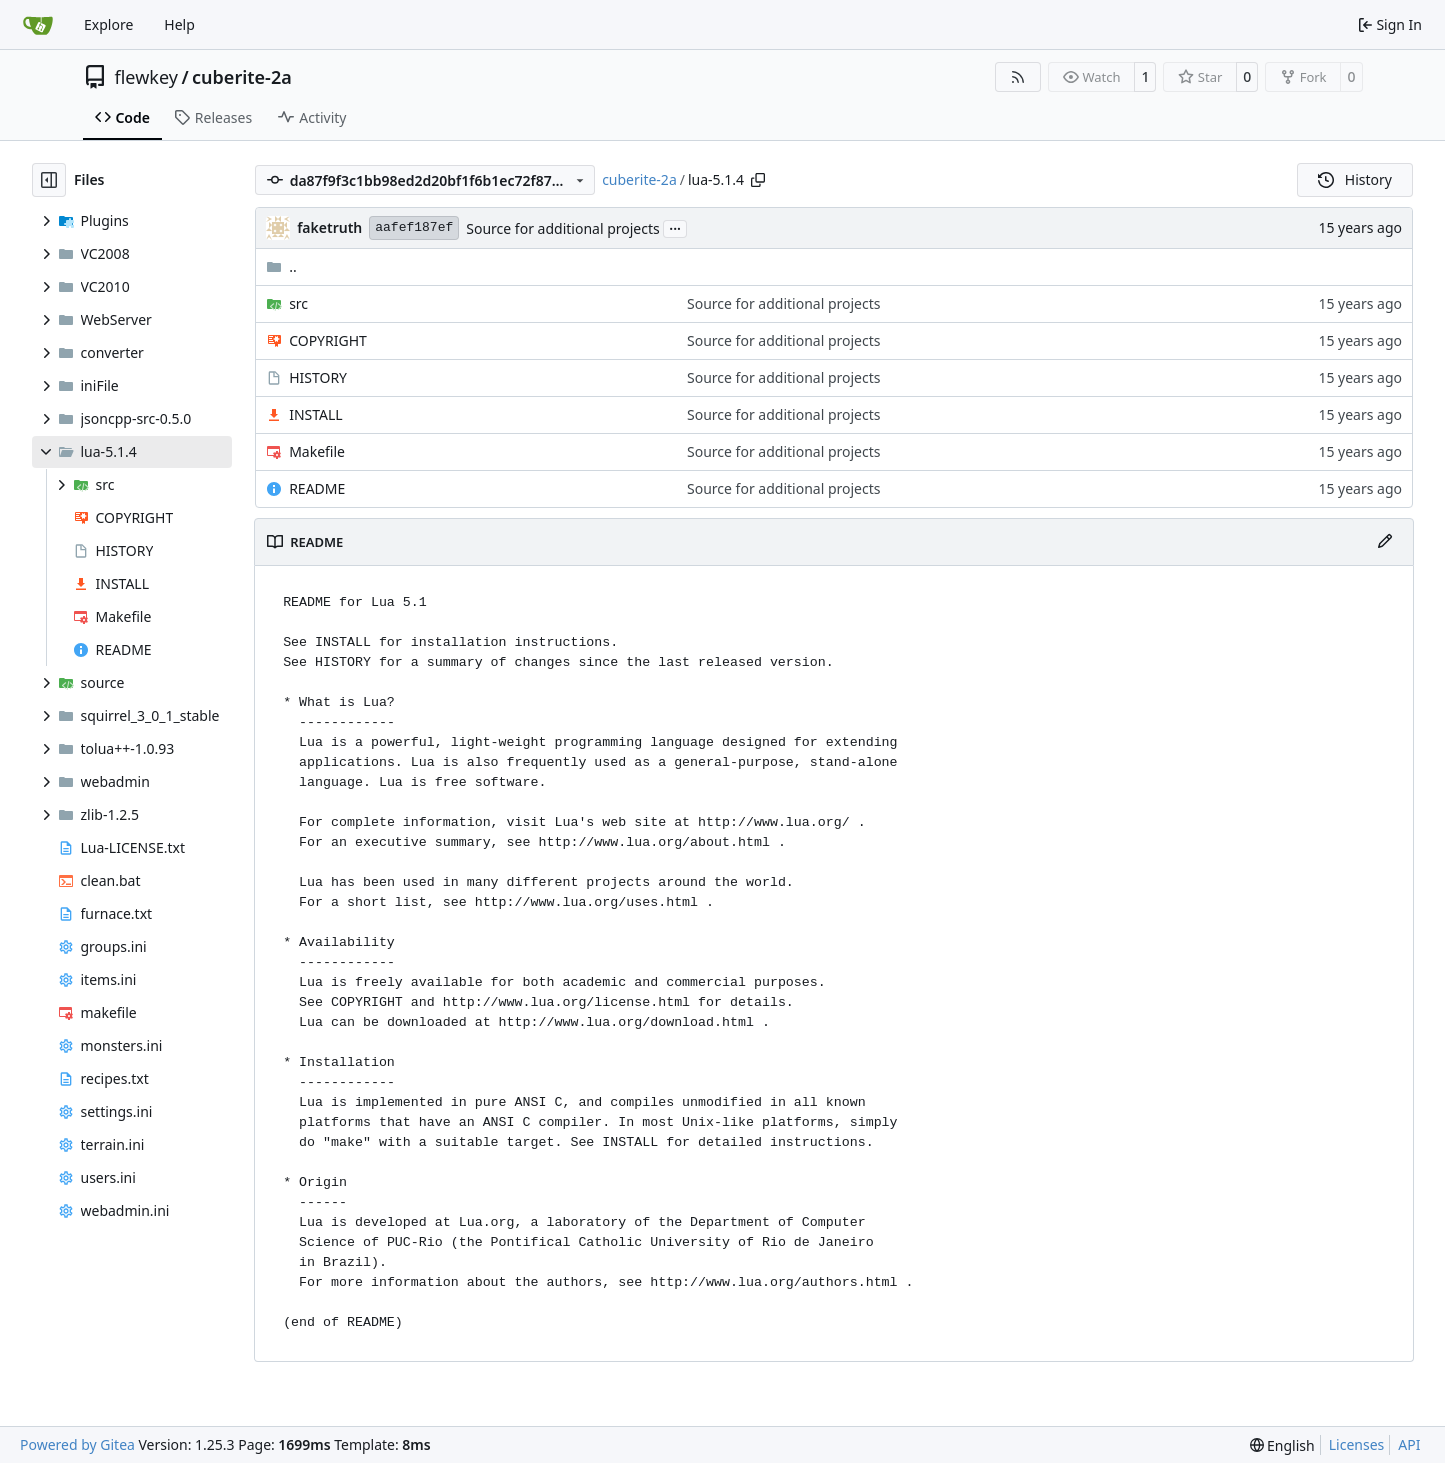  Describe the element at coordinates (281, 266) in the screenshot. I see `..` at that location.